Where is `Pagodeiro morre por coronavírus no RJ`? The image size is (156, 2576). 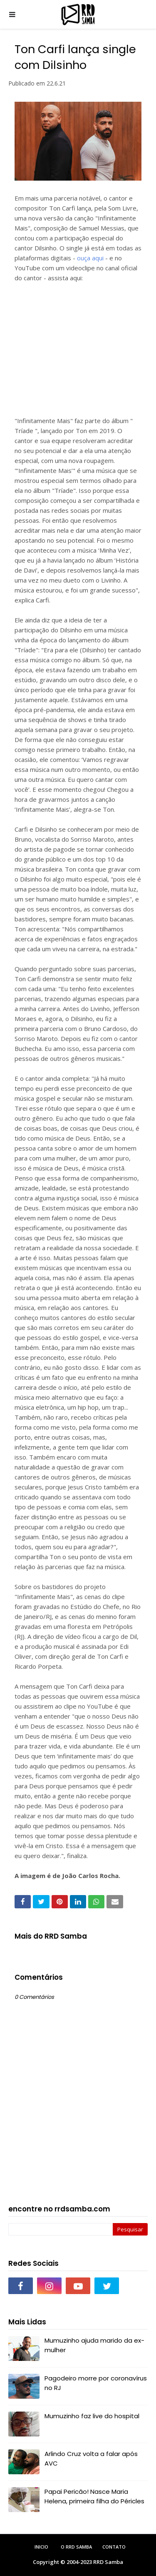 Pagodeiro morre por coronavírus no RJ is located at coordinates (96, 2383).